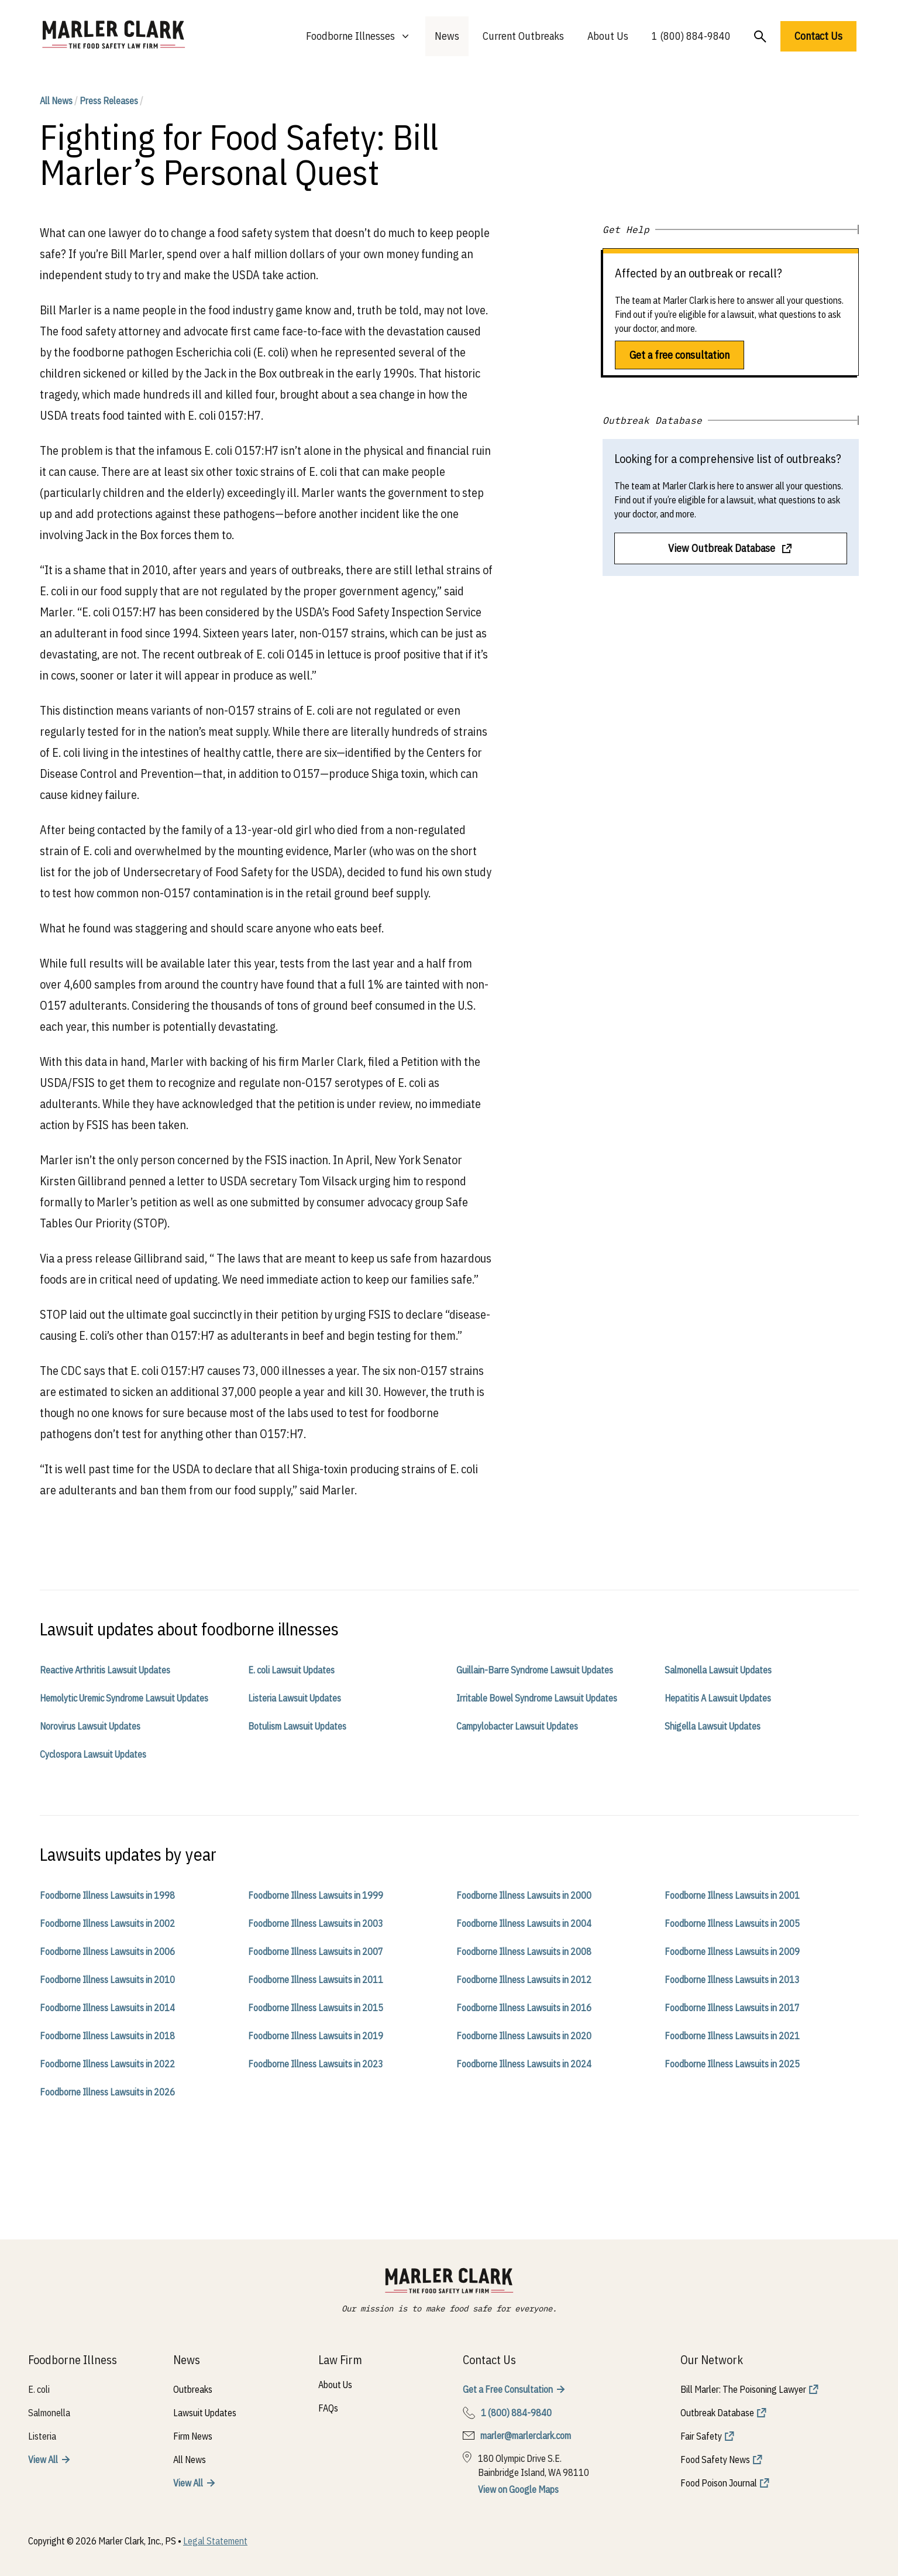  What do you see at coordinates (107, 1923) in the screenshot?
I see `Foodborne Illness Lawsuits in 2002` at bounding box center [107, 1923].